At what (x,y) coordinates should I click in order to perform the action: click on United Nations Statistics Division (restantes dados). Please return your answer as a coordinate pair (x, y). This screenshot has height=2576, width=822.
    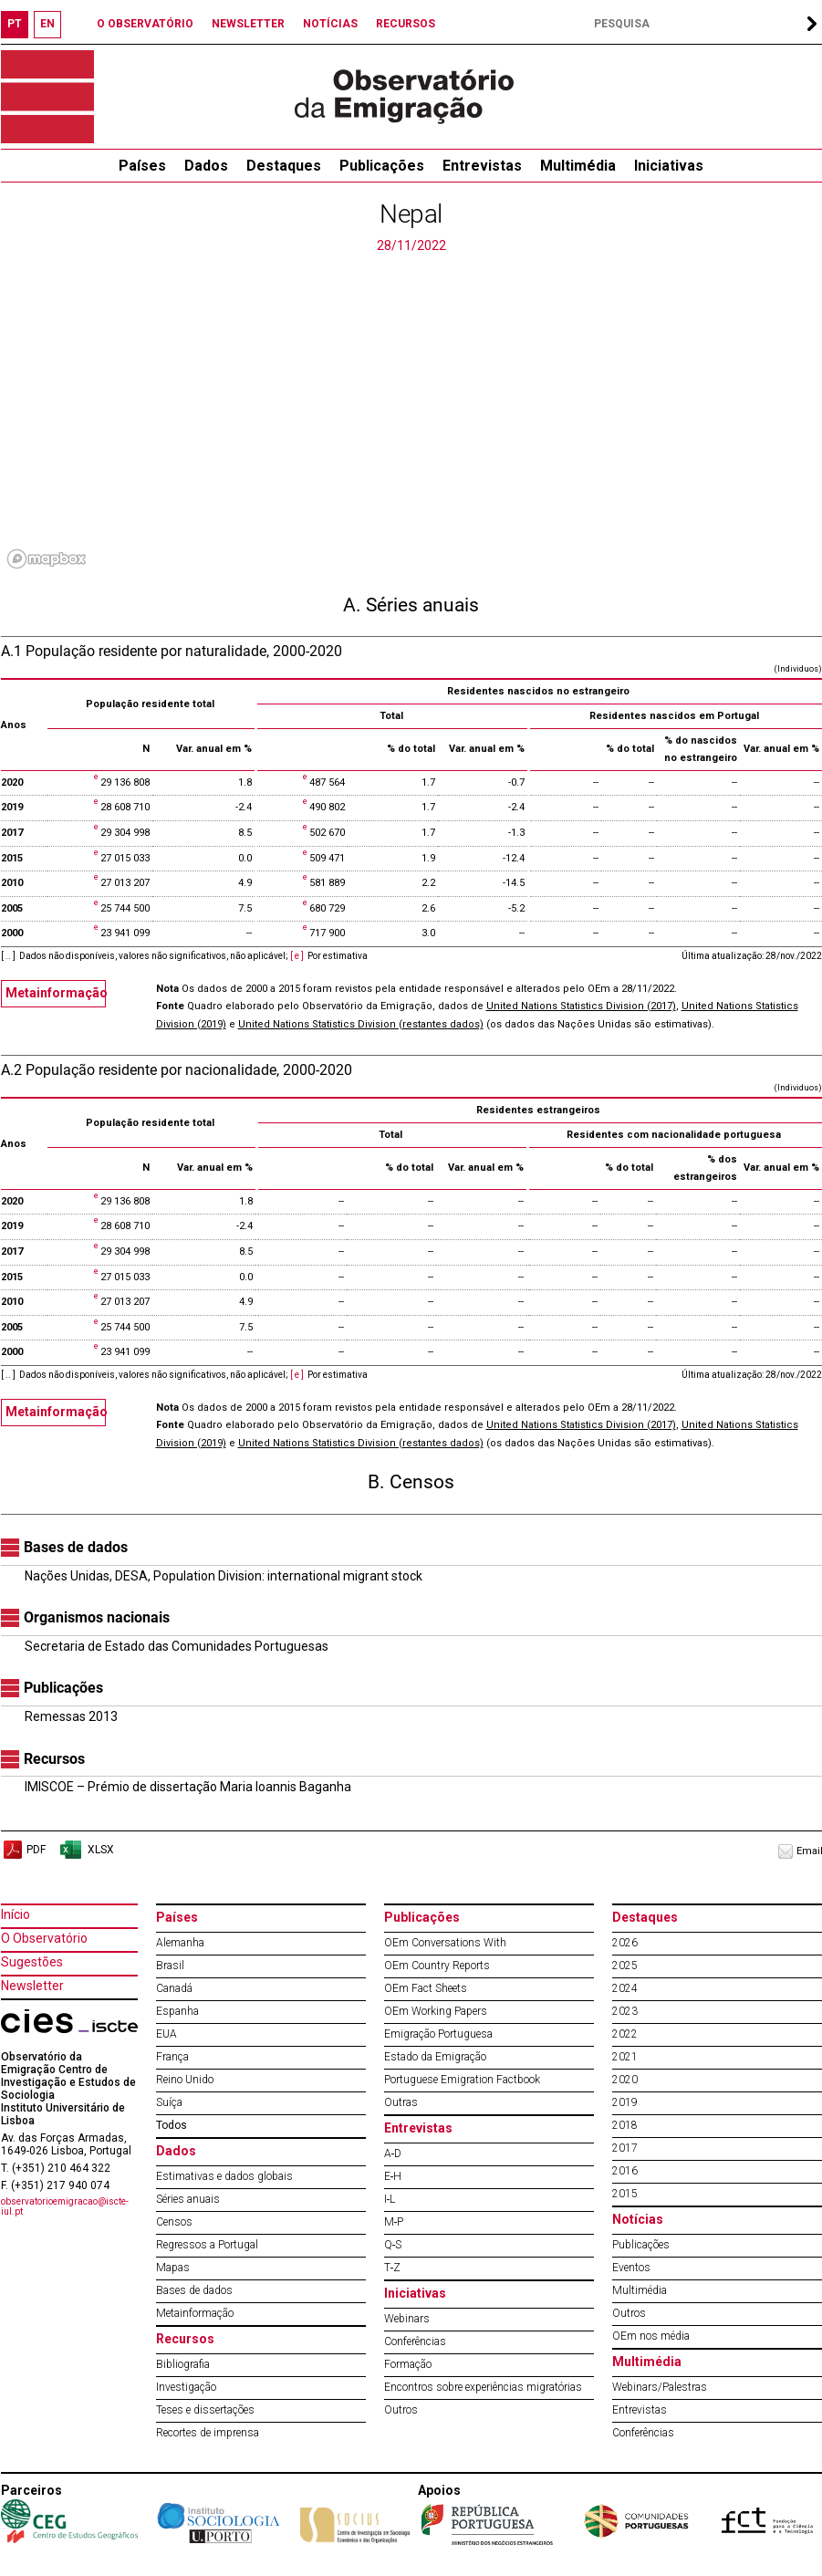
    Looking at the image, I should click on (361, 1024).